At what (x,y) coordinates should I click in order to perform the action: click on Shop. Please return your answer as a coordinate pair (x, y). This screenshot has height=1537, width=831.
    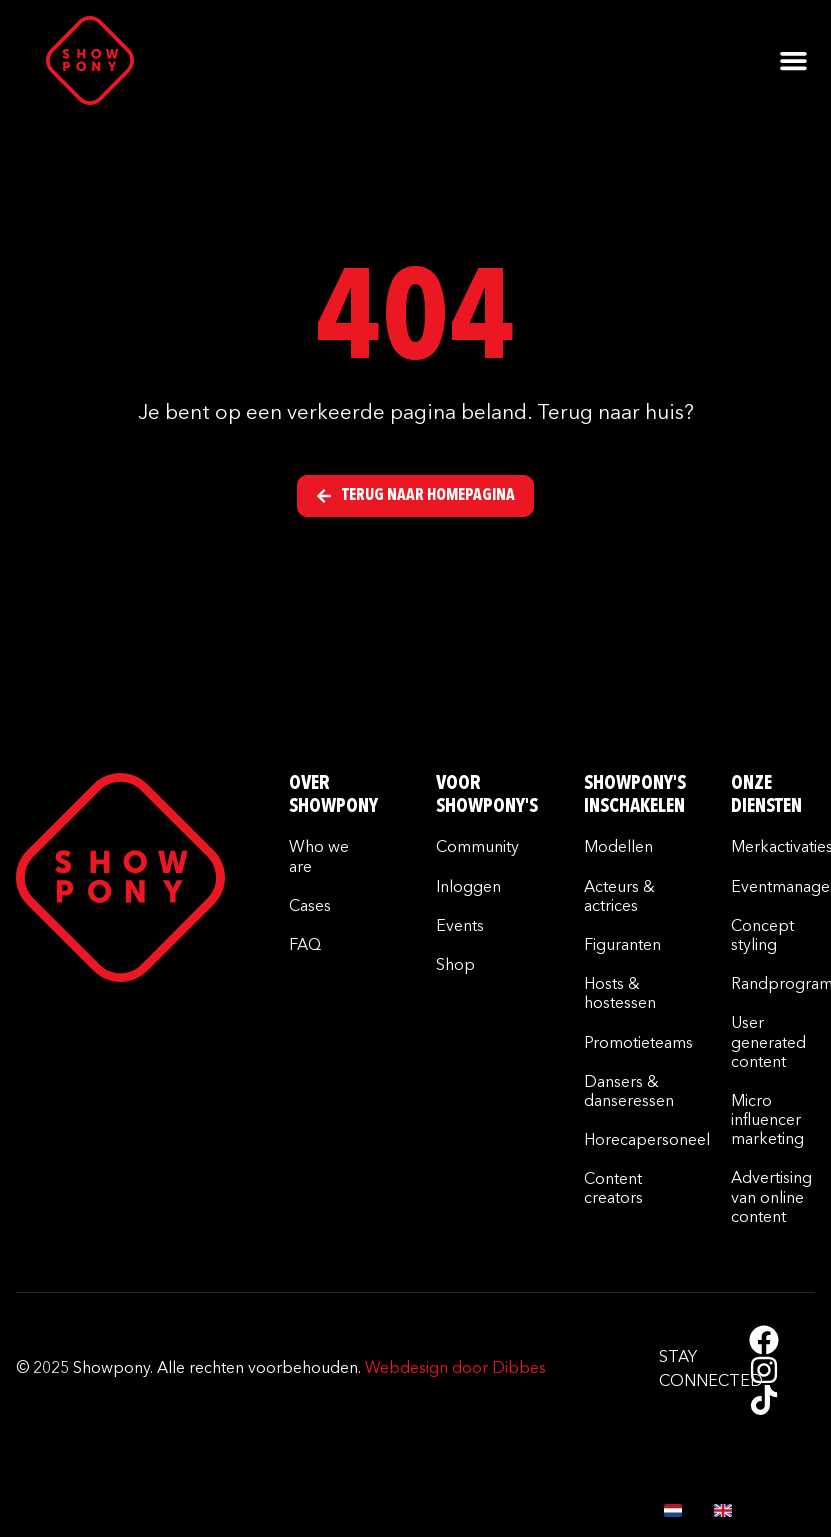
    Looking at the image, I should click on (455, 966).